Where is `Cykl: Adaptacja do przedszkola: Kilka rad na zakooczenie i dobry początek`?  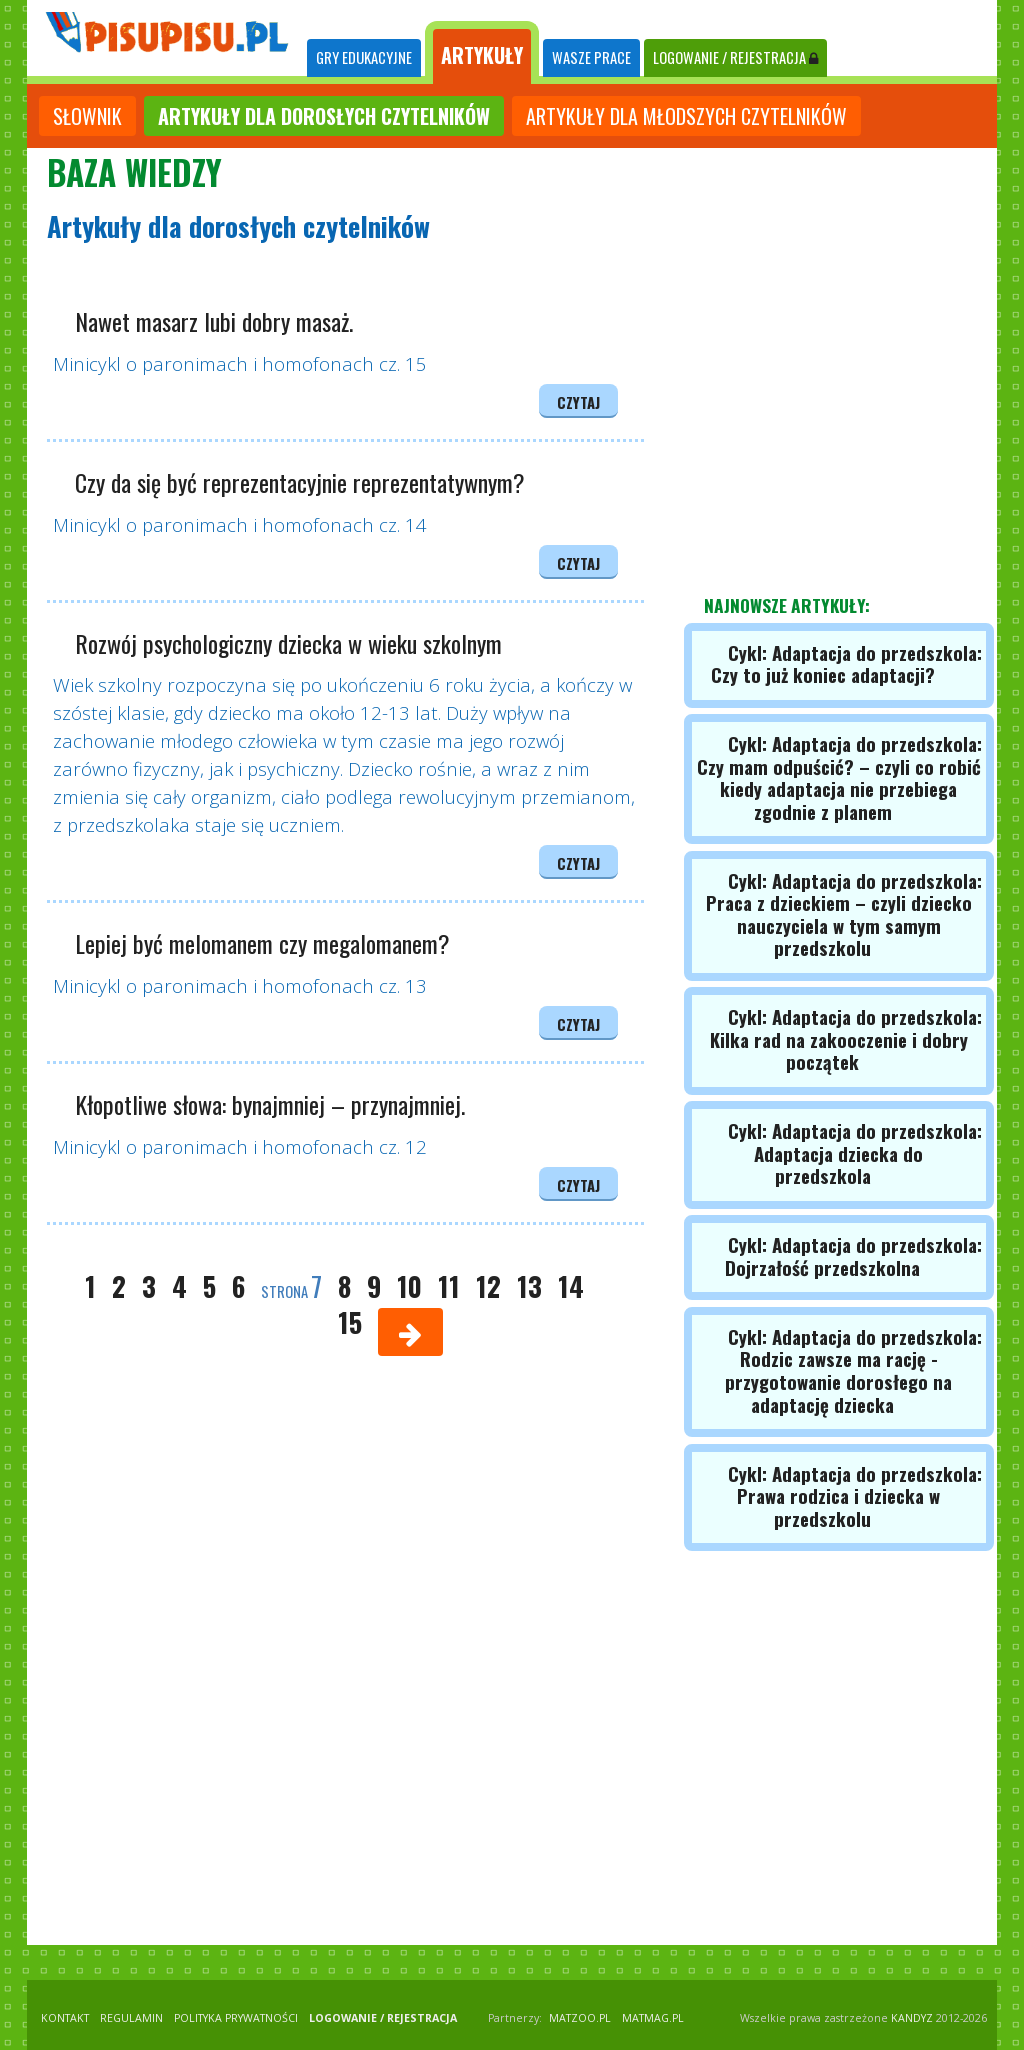 Cykl: Adaptacja do przedszkola: Kilka rad na zakooczenie i dobry początek is located at coordinates (846, 1039).